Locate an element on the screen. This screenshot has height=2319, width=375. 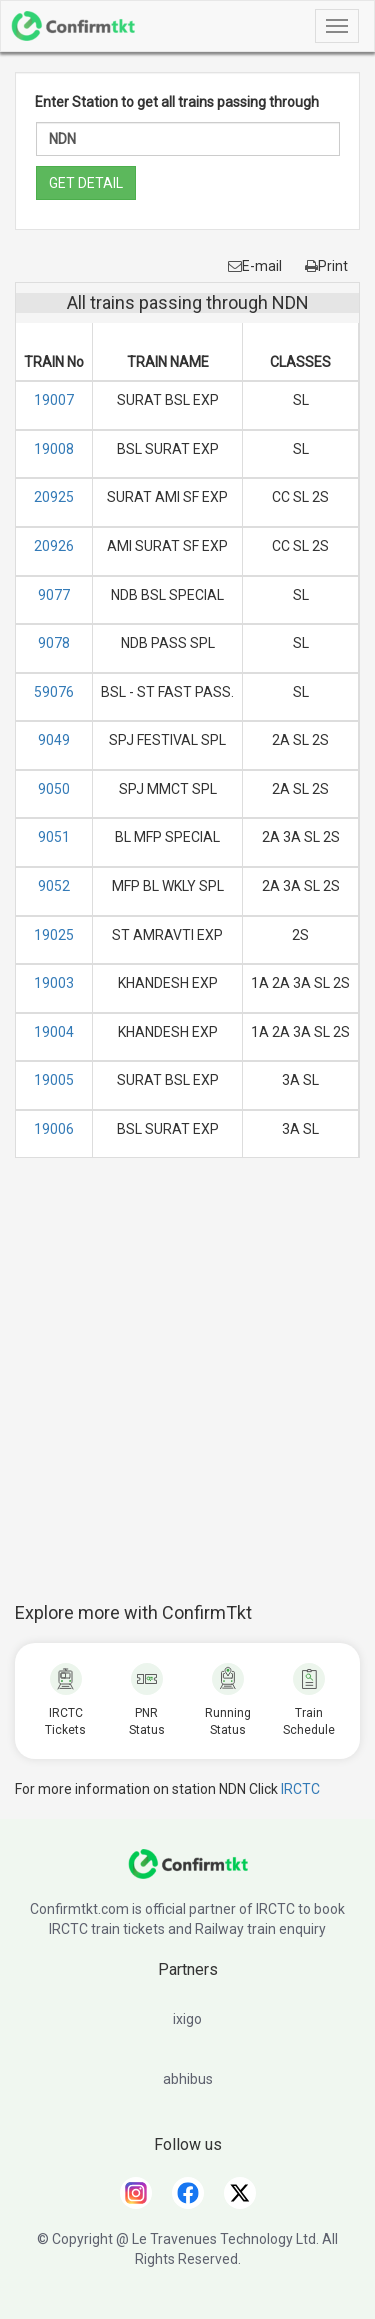
9078 is located at coordinates (54, 643).